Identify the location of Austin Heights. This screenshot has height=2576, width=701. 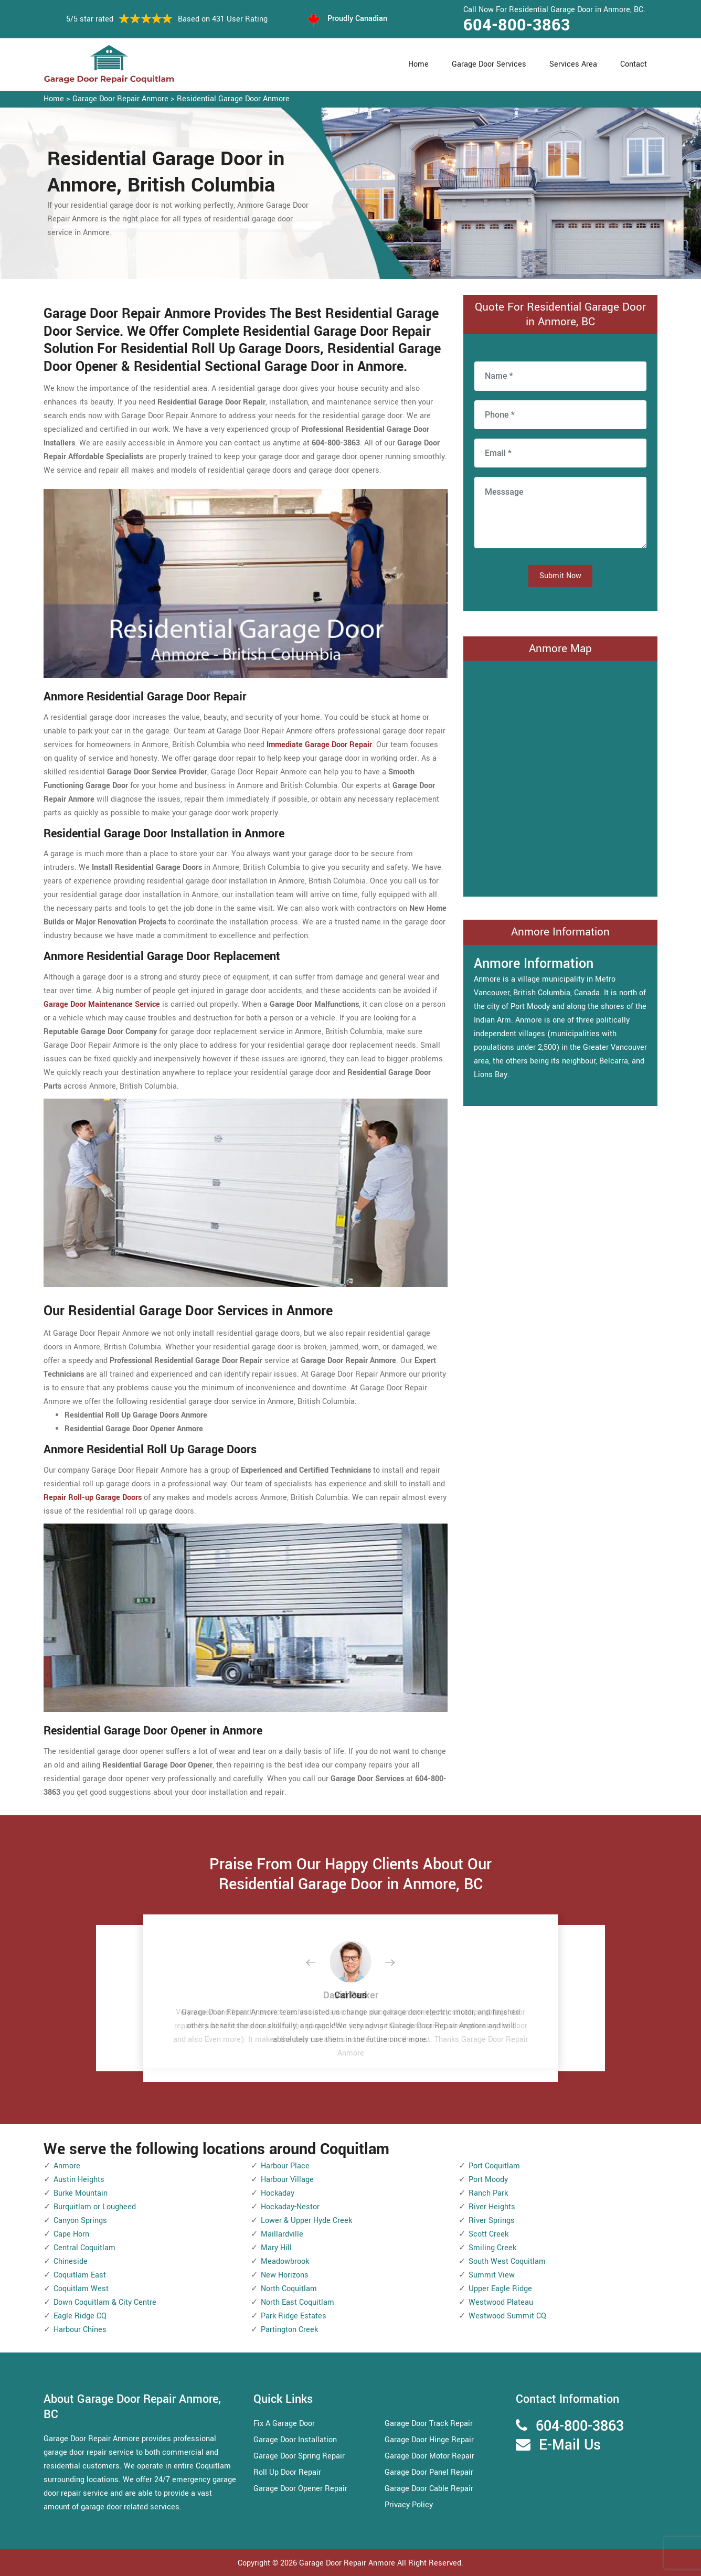
(79, 2179).